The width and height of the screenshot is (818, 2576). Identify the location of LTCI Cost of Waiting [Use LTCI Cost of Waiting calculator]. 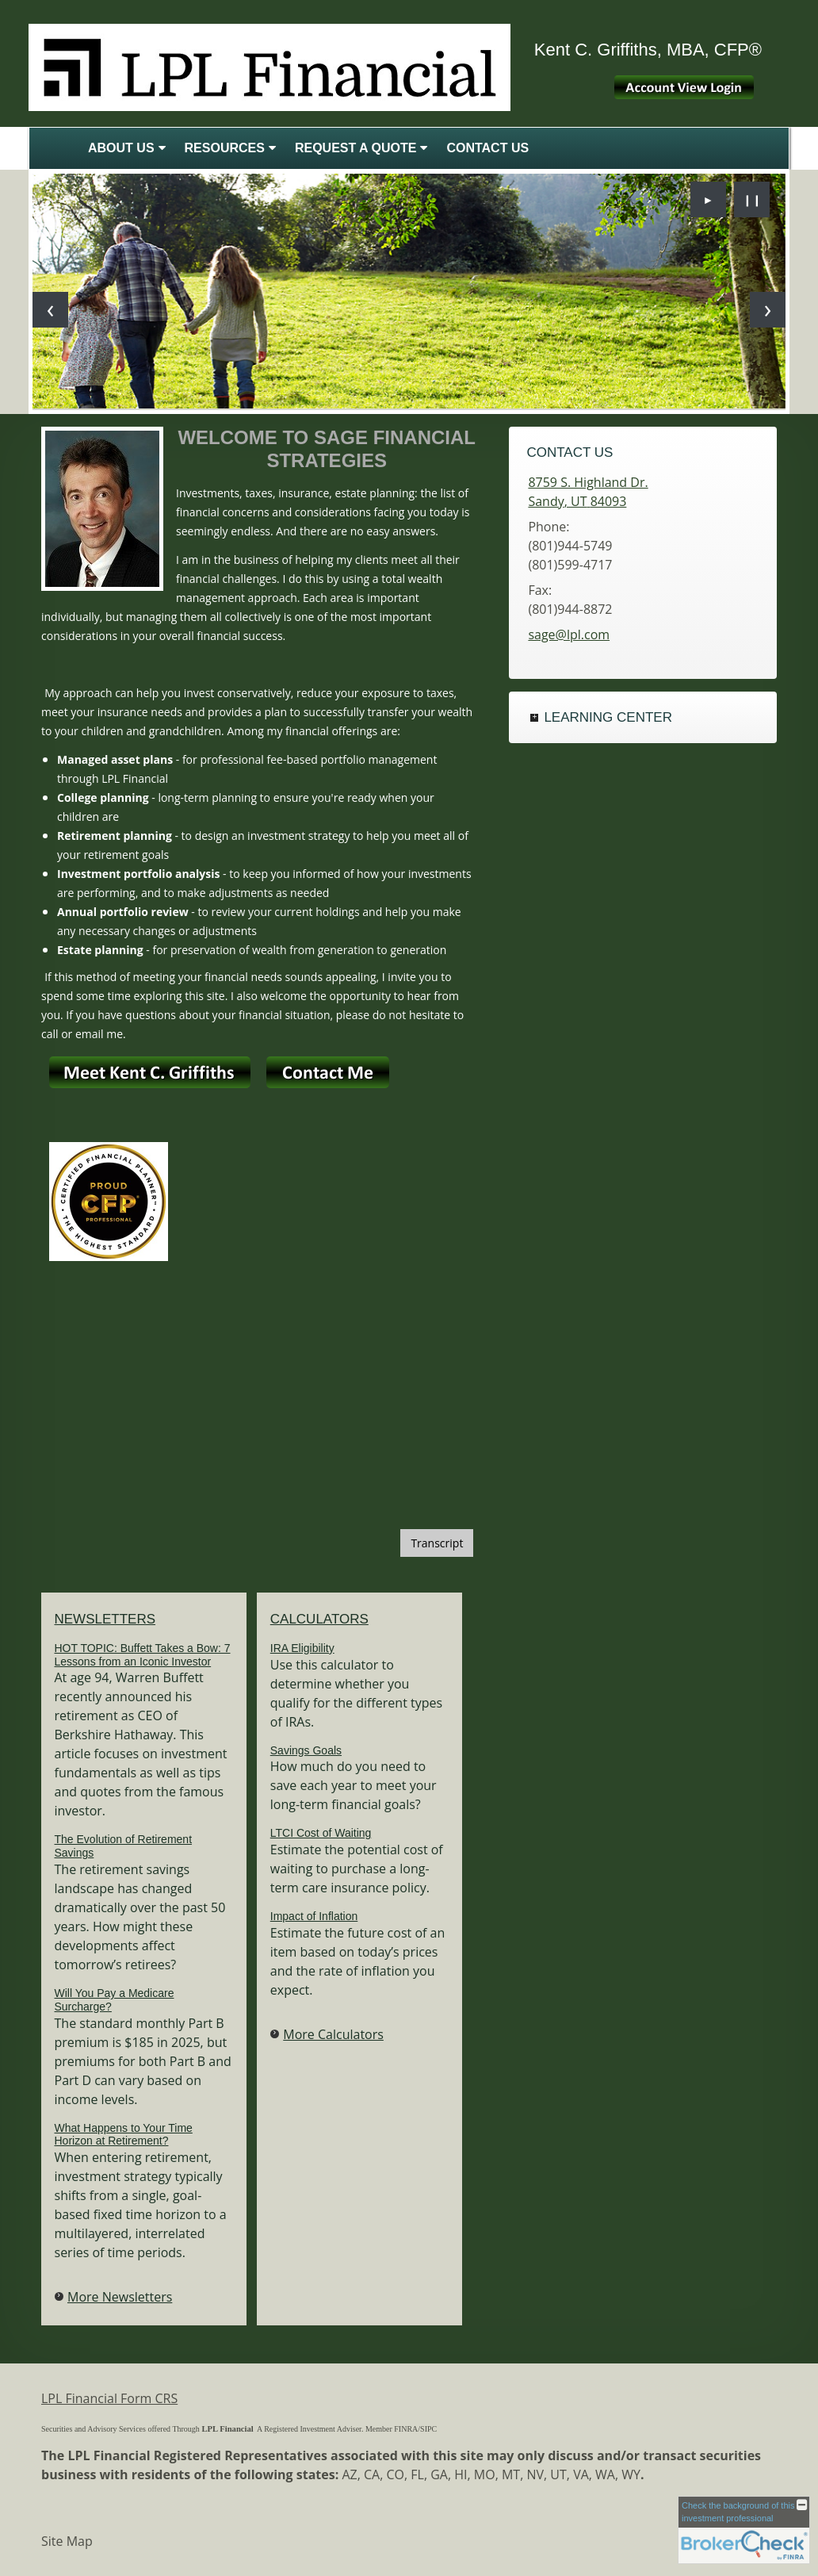
(321, 1833).